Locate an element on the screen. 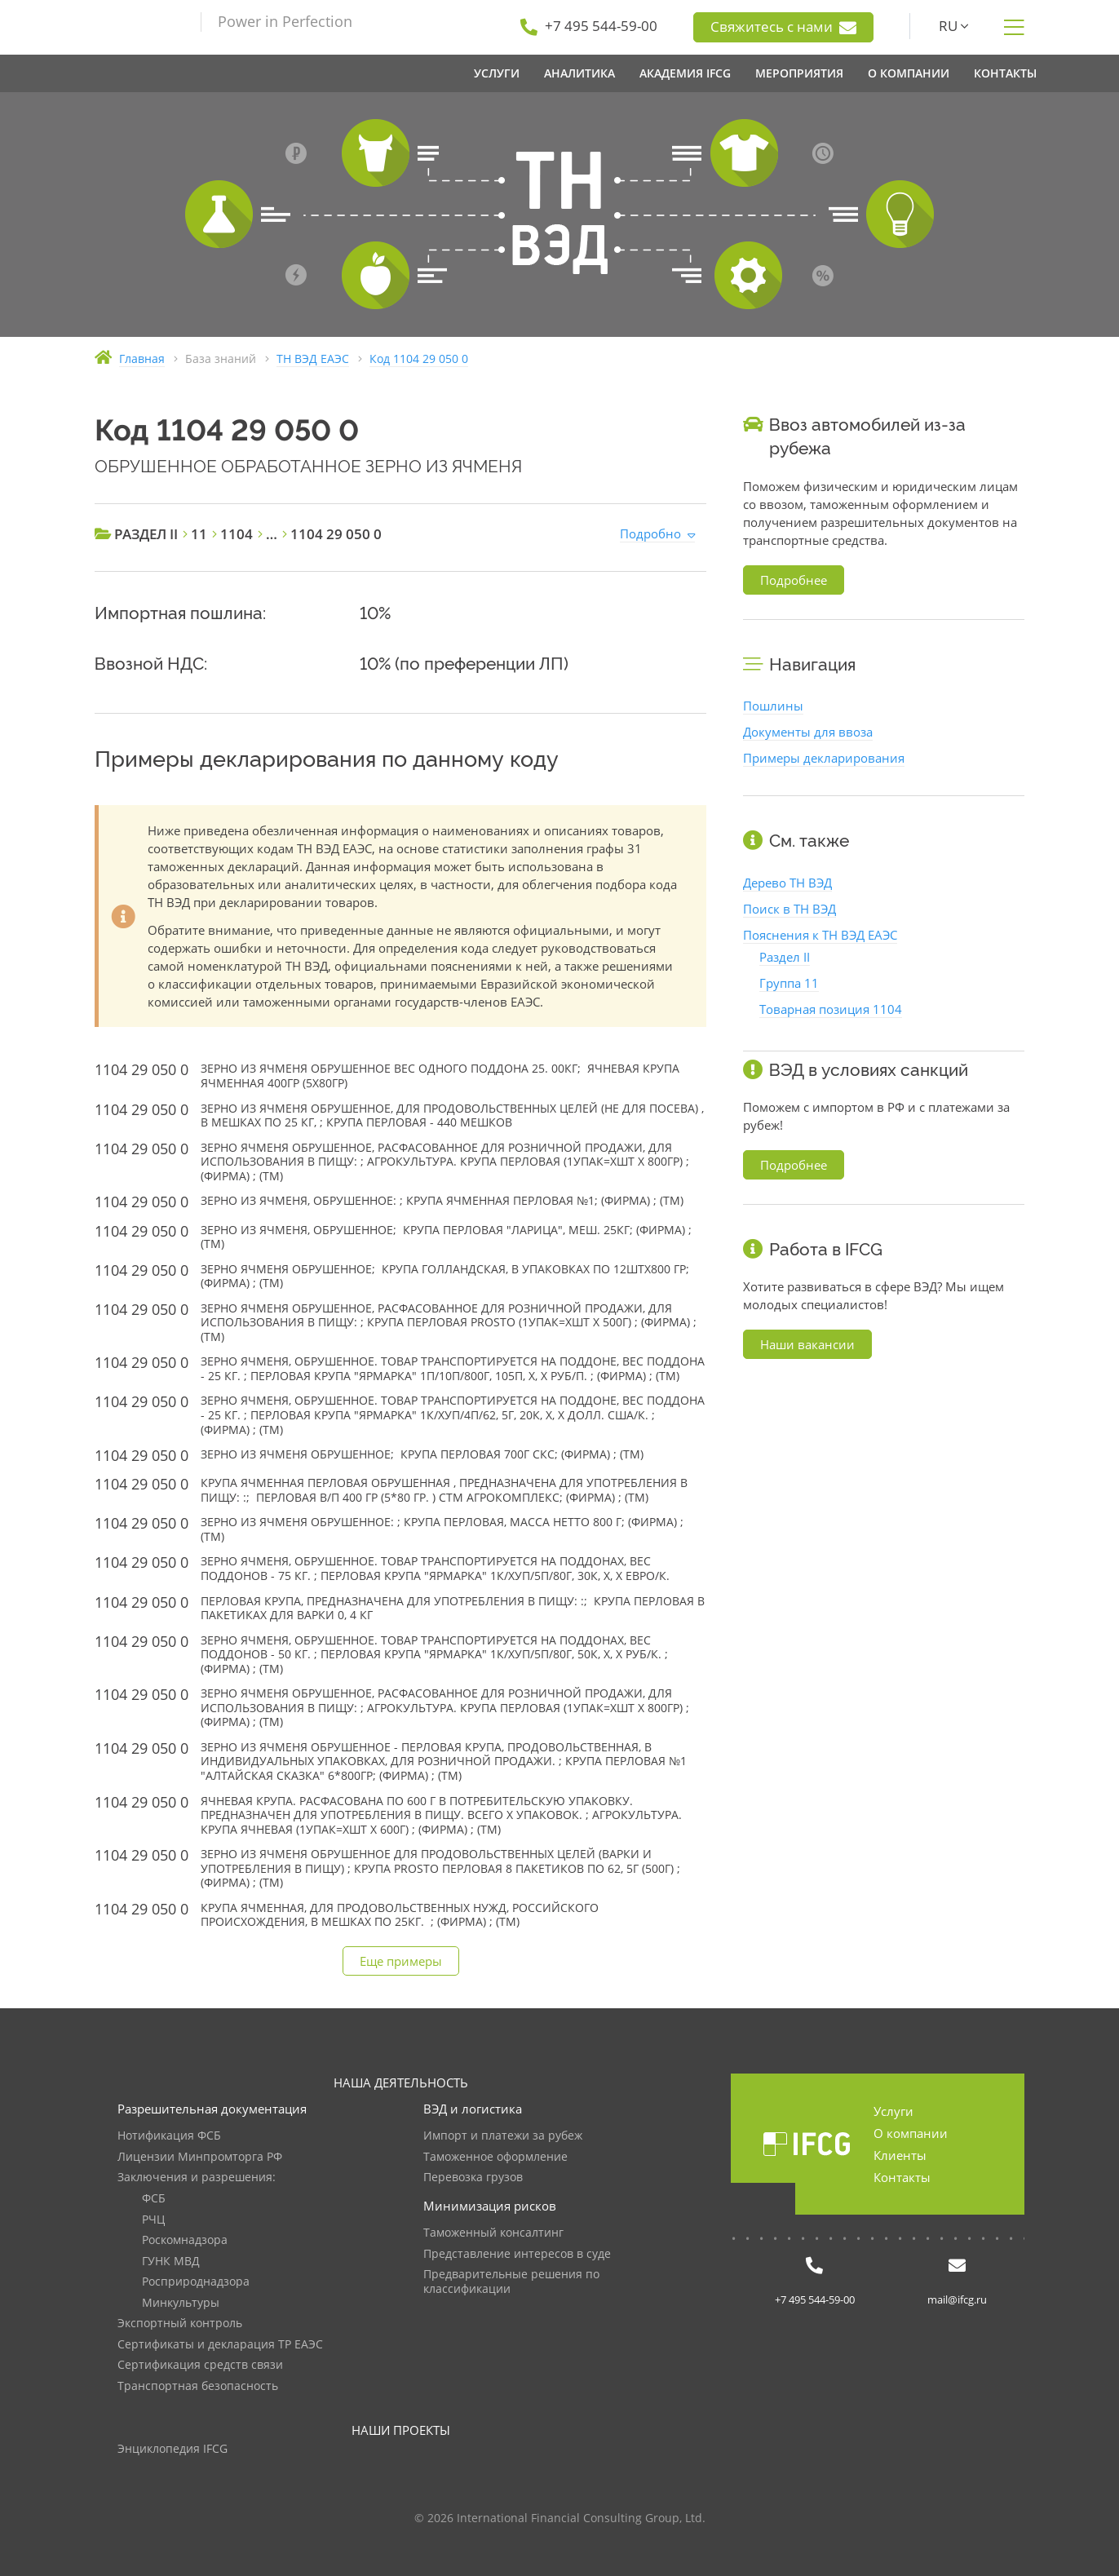 This screenshot has height=2576, width=1119. Наши вакансии is located at coordinates (807, 1344).